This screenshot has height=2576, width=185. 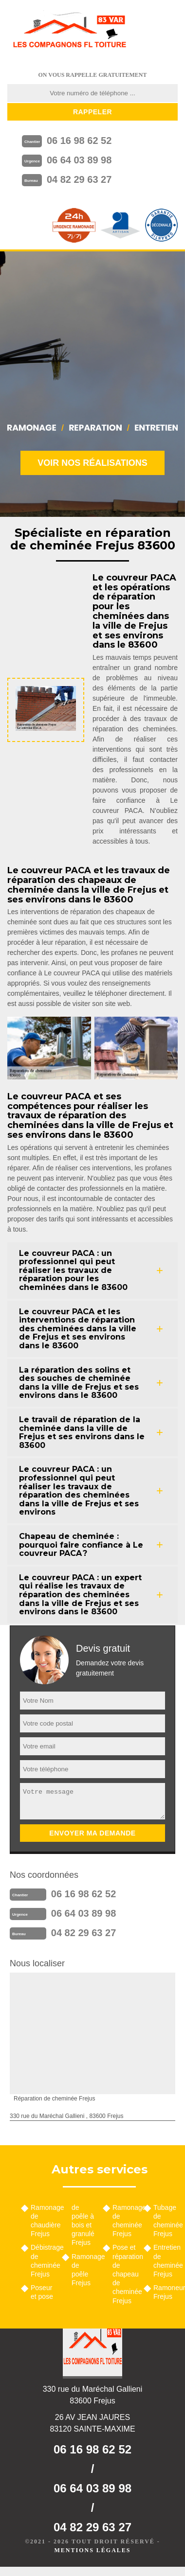 What do you see at coordinates (124, 2221) in the screenshot?
I see `Ramonage de cheminée Frejus` at bounding box center [124, 2221].